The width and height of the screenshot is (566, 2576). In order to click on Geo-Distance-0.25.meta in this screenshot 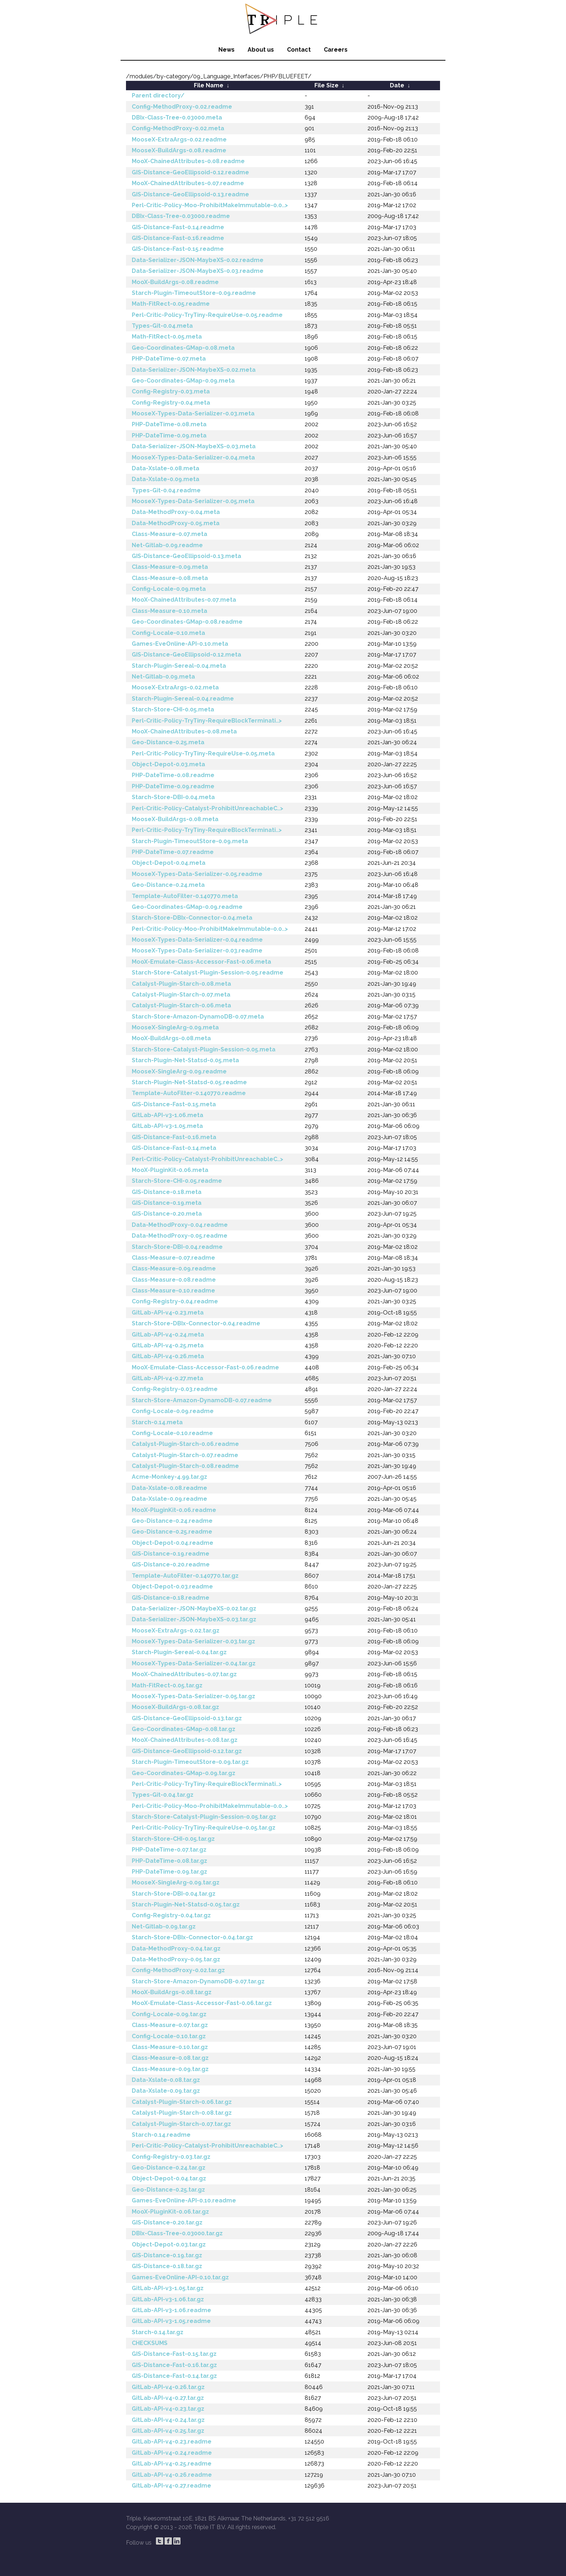, I will do `click(168, 742)`.